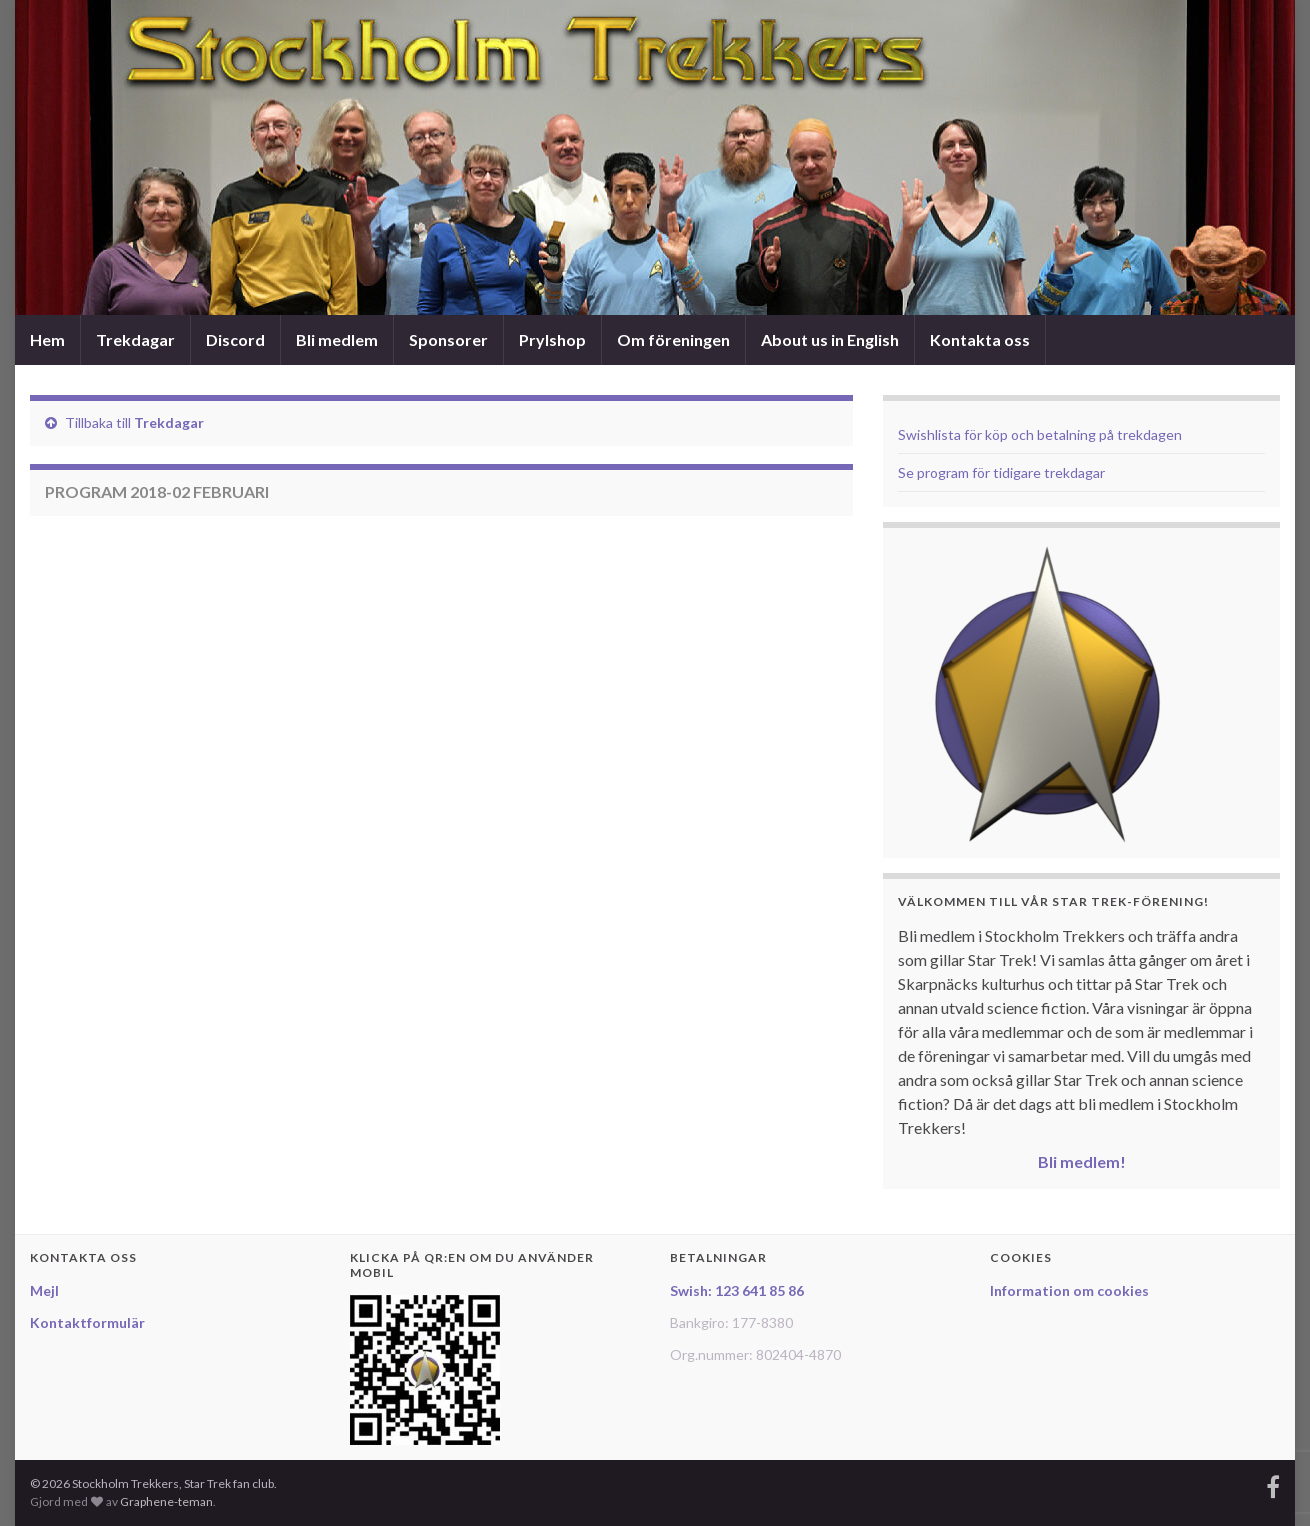  What do you see at coordinates (166, 1501) in the screenshot?
I see `Graphene-teman` at bounding box center [166, 1501].